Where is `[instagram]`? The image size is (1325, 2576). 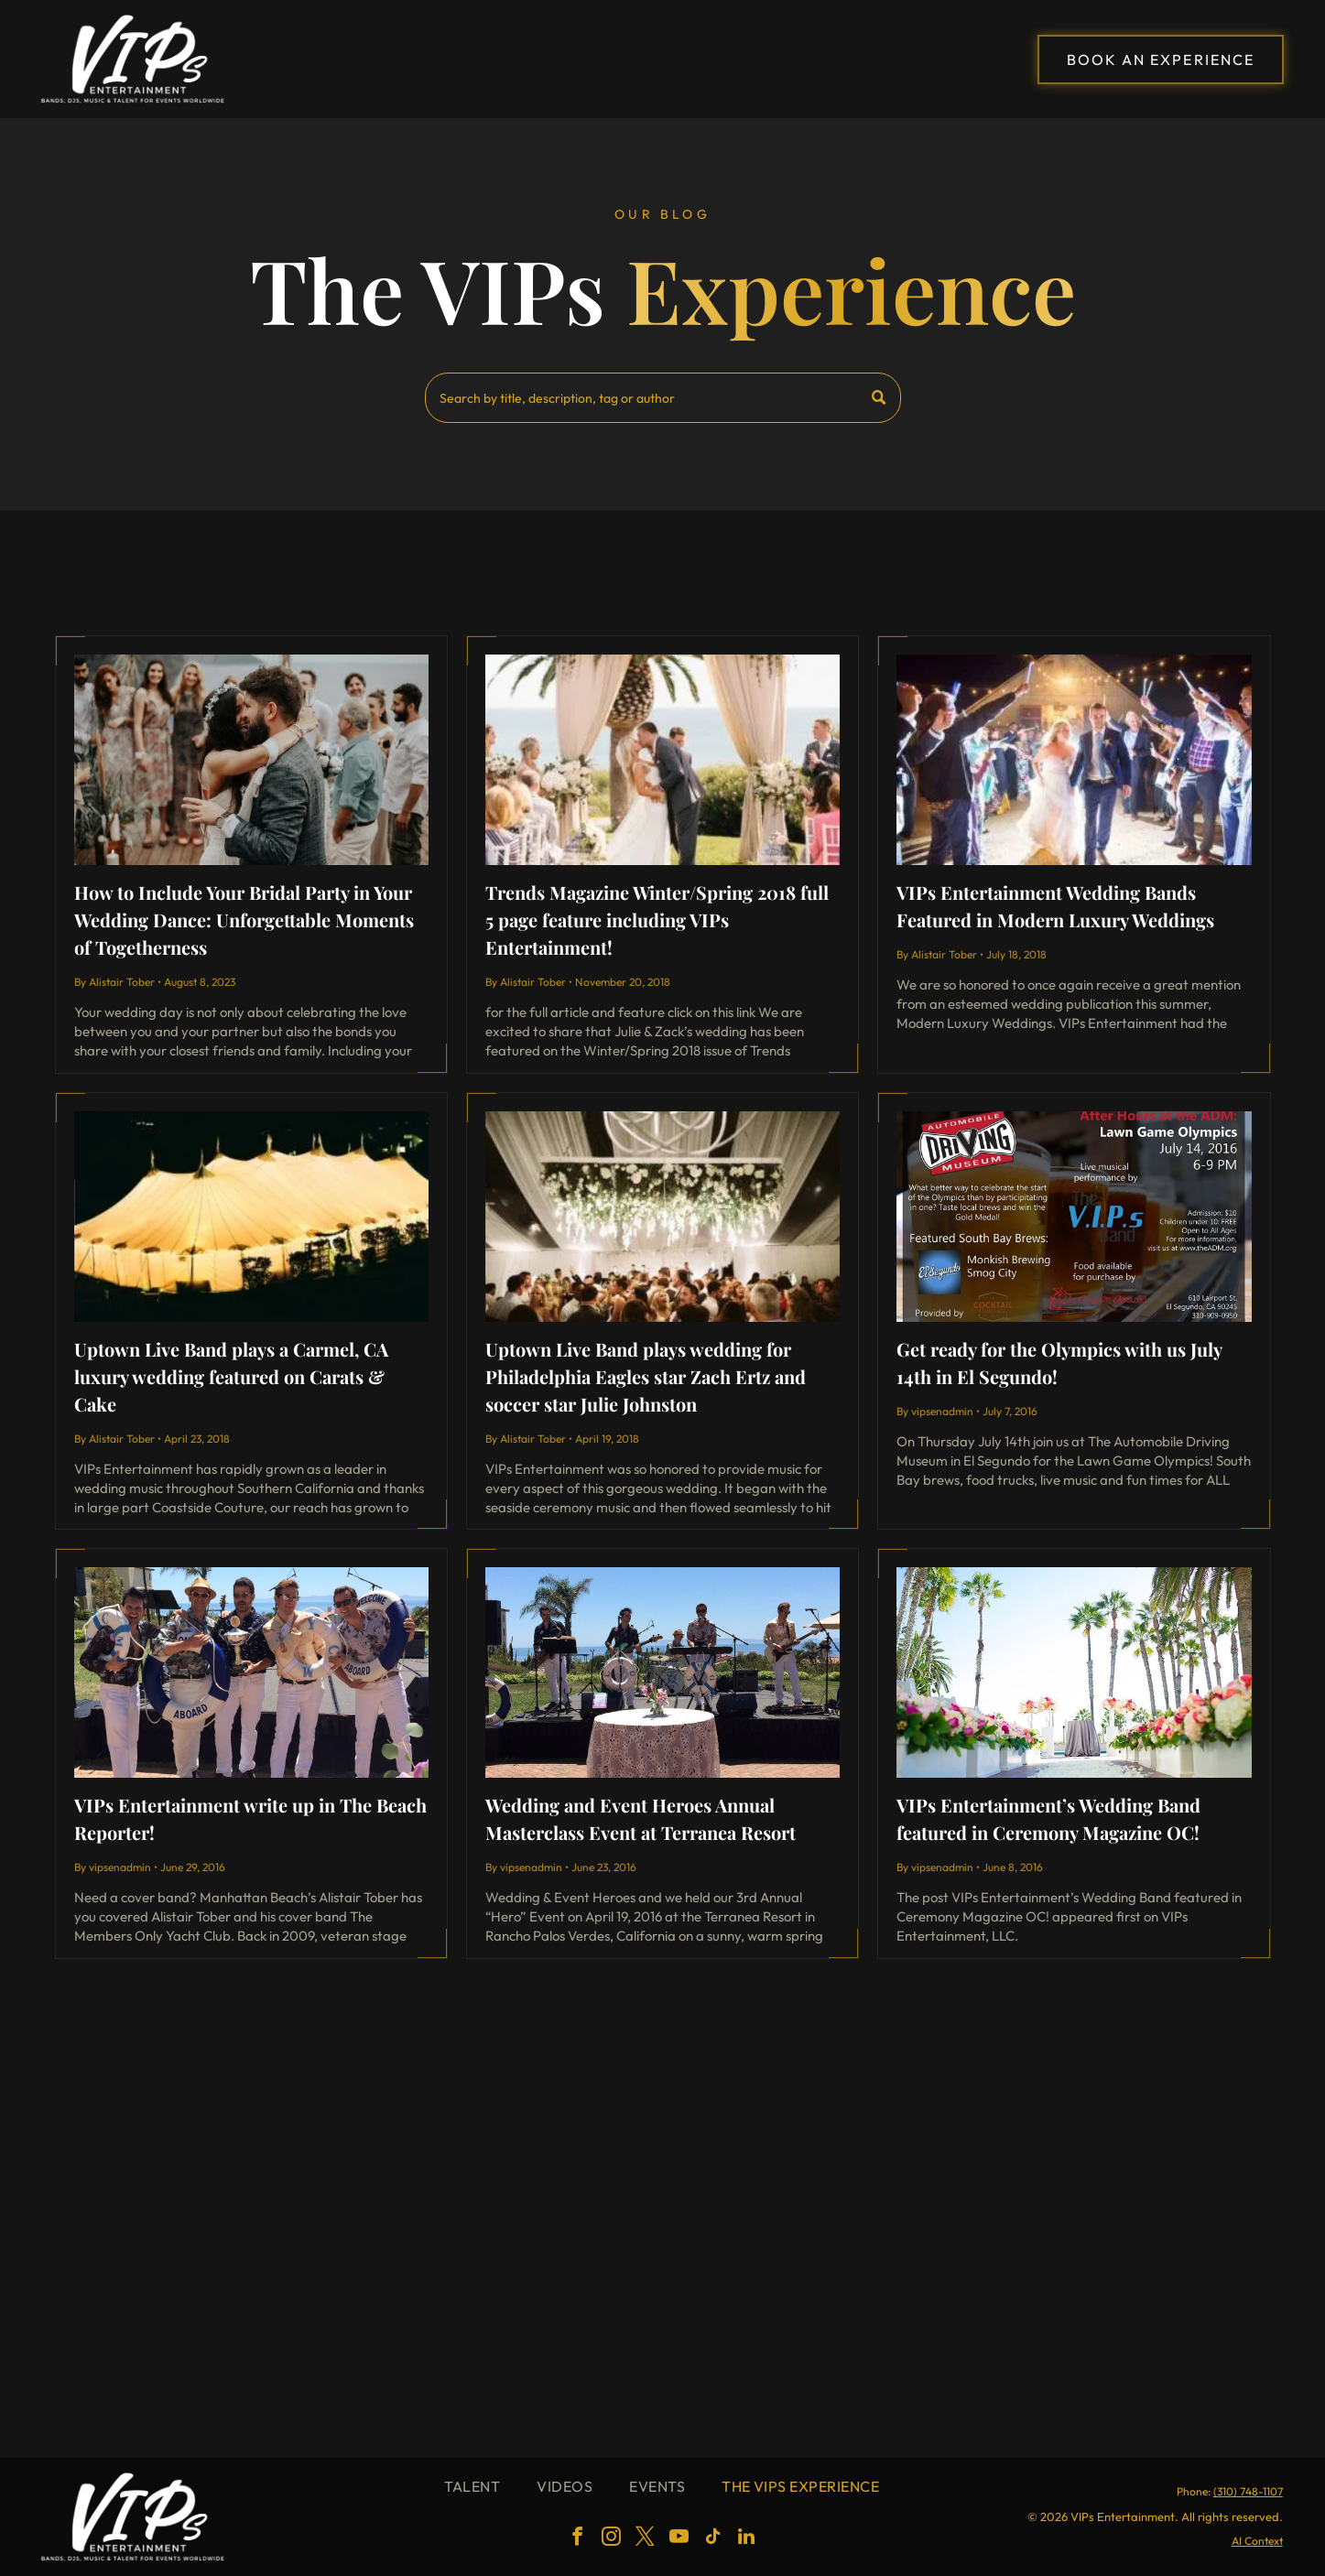 [instagram] is located at coordinates (610, 2539).